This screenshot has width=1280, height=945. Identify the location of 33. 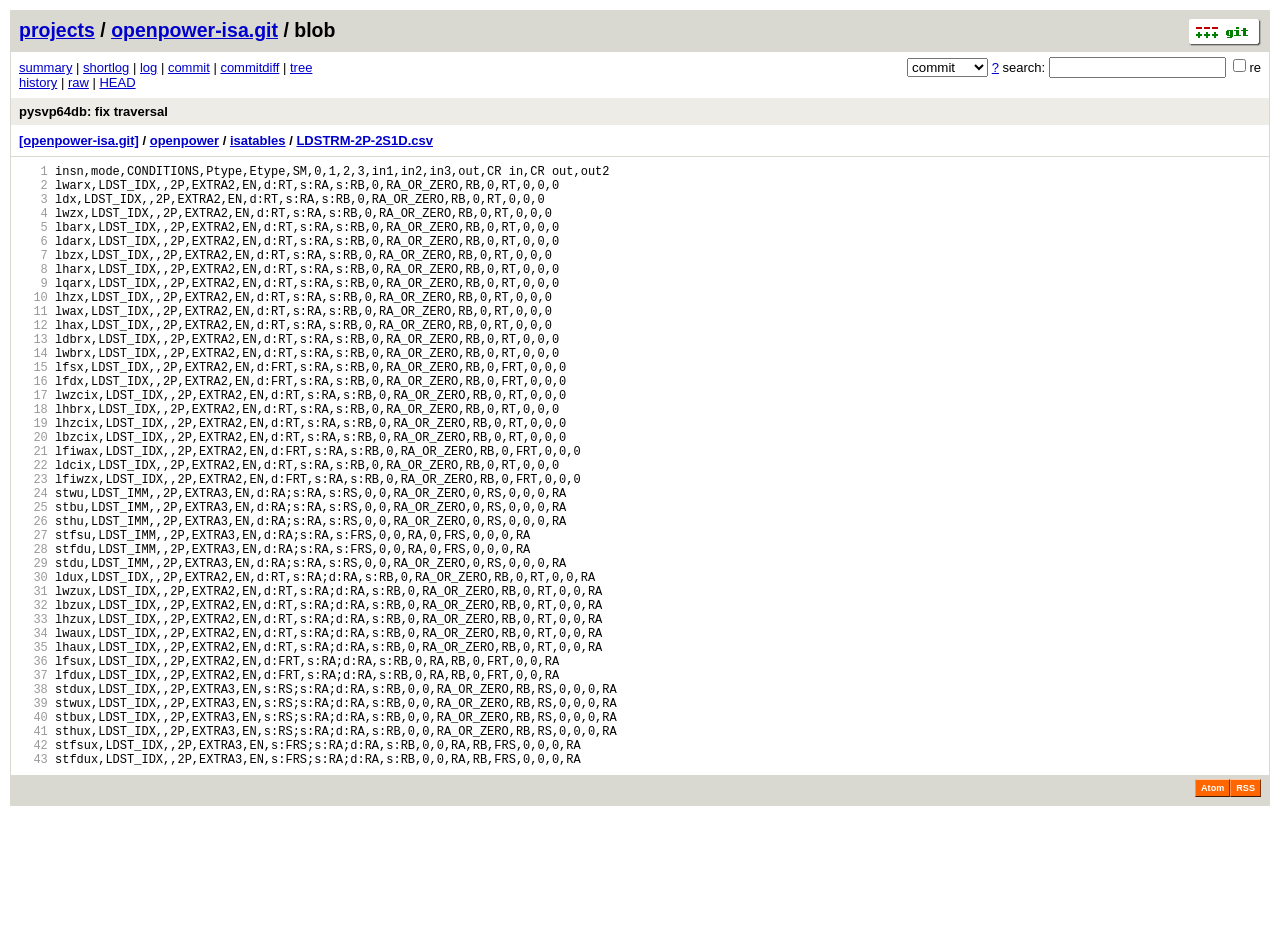
(33, 717).